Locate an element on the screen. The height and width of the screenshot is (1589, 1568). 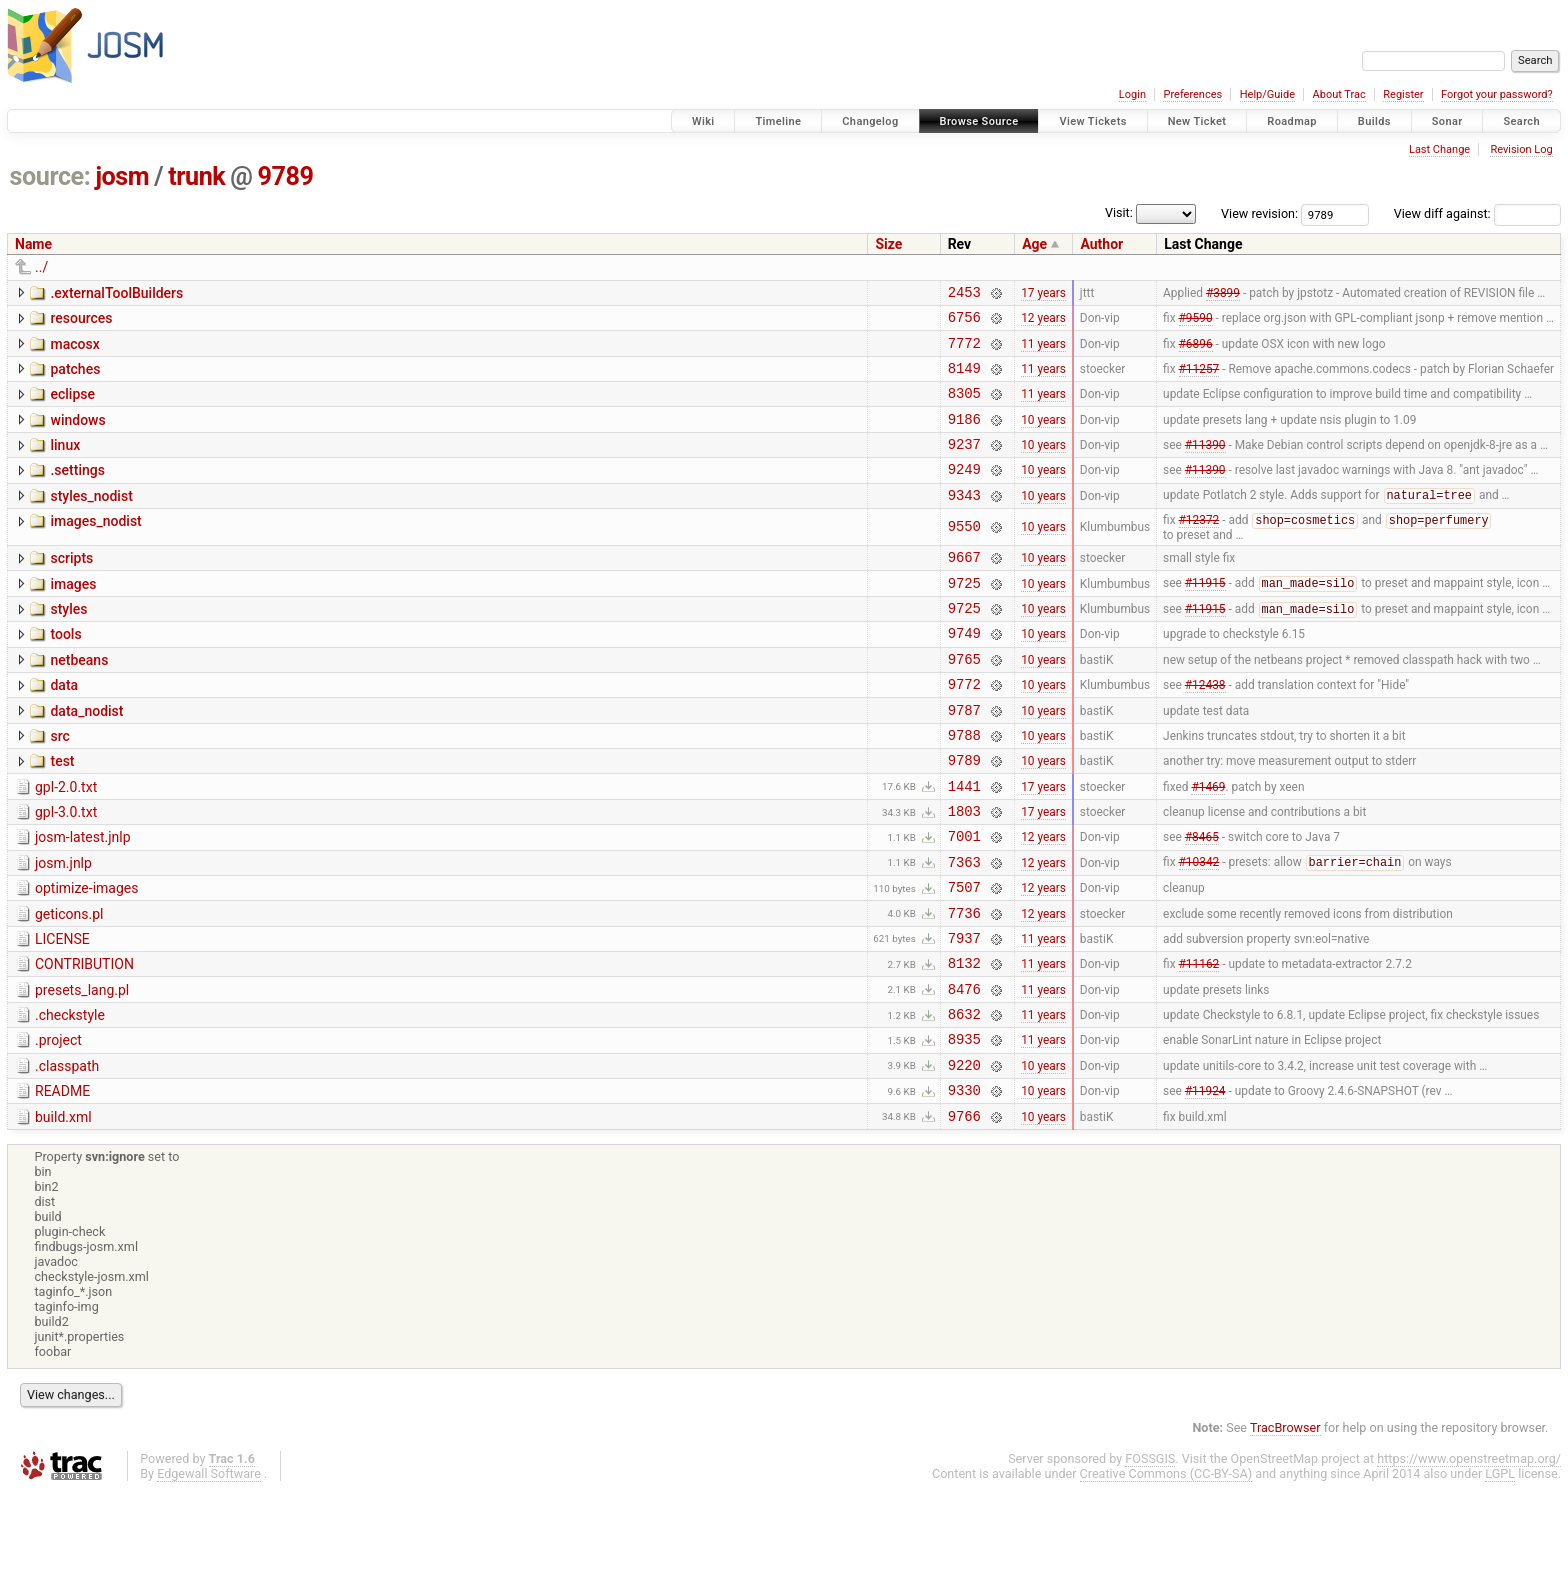
9249 is located at coordinates (964, 492).